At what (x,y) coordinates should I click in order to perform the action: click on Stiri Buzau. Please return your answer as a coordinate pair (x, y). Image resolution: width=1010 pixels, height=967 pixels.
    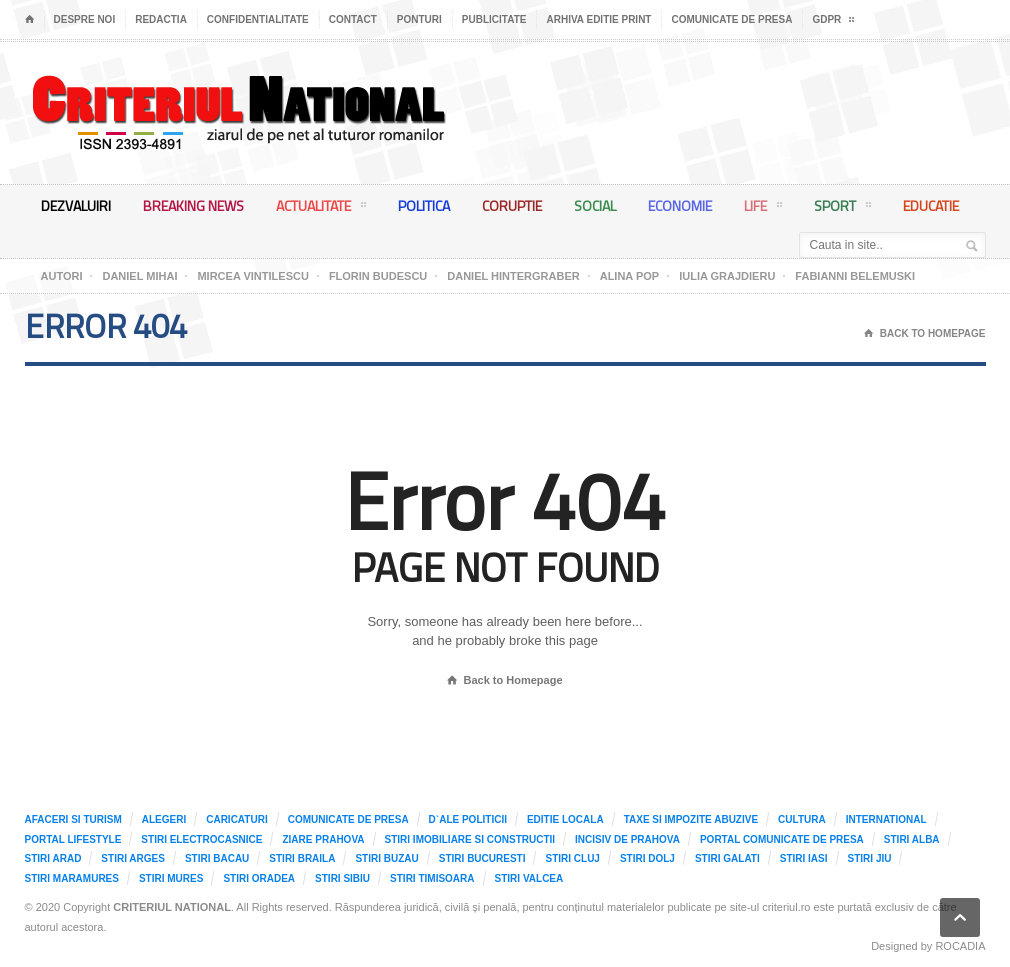
    Looking at the image, I should click on (386, 858).